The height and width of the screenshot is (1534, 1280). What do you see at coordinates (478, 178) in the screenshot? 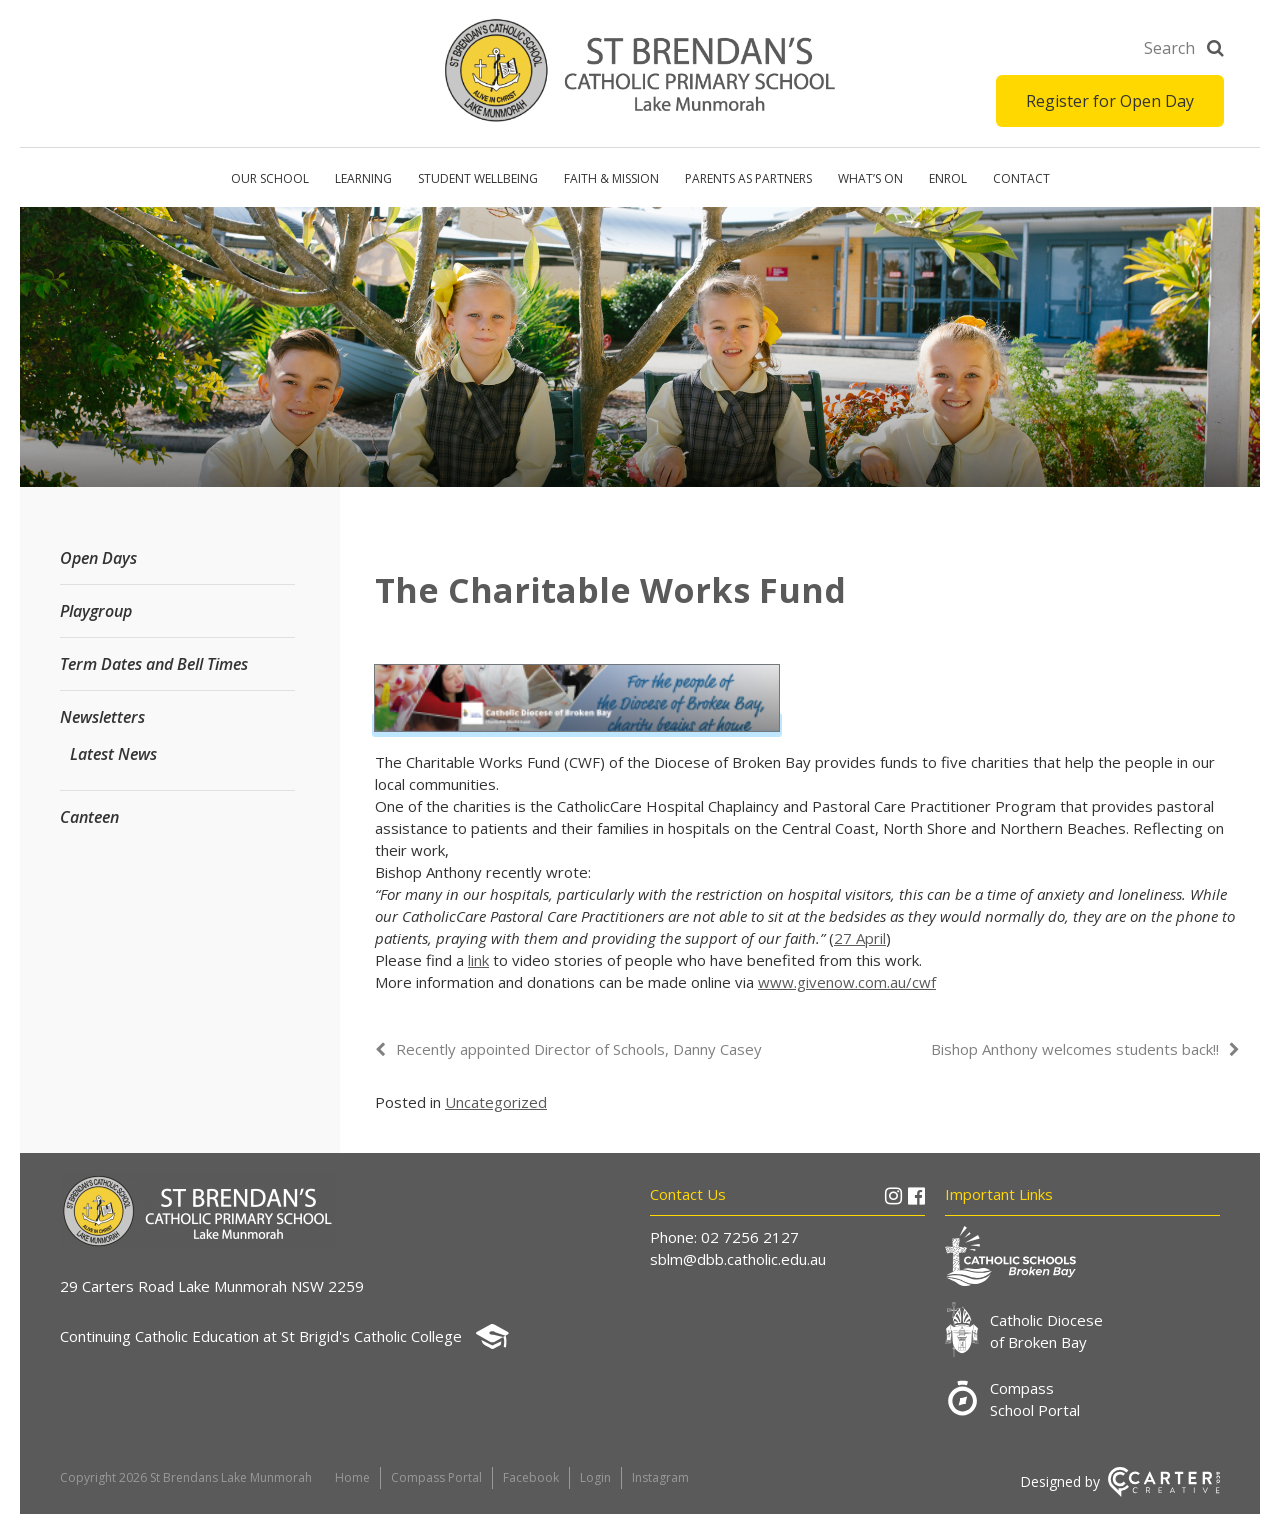
I see `Student Wellbeing` at bounding box center [478, 178].